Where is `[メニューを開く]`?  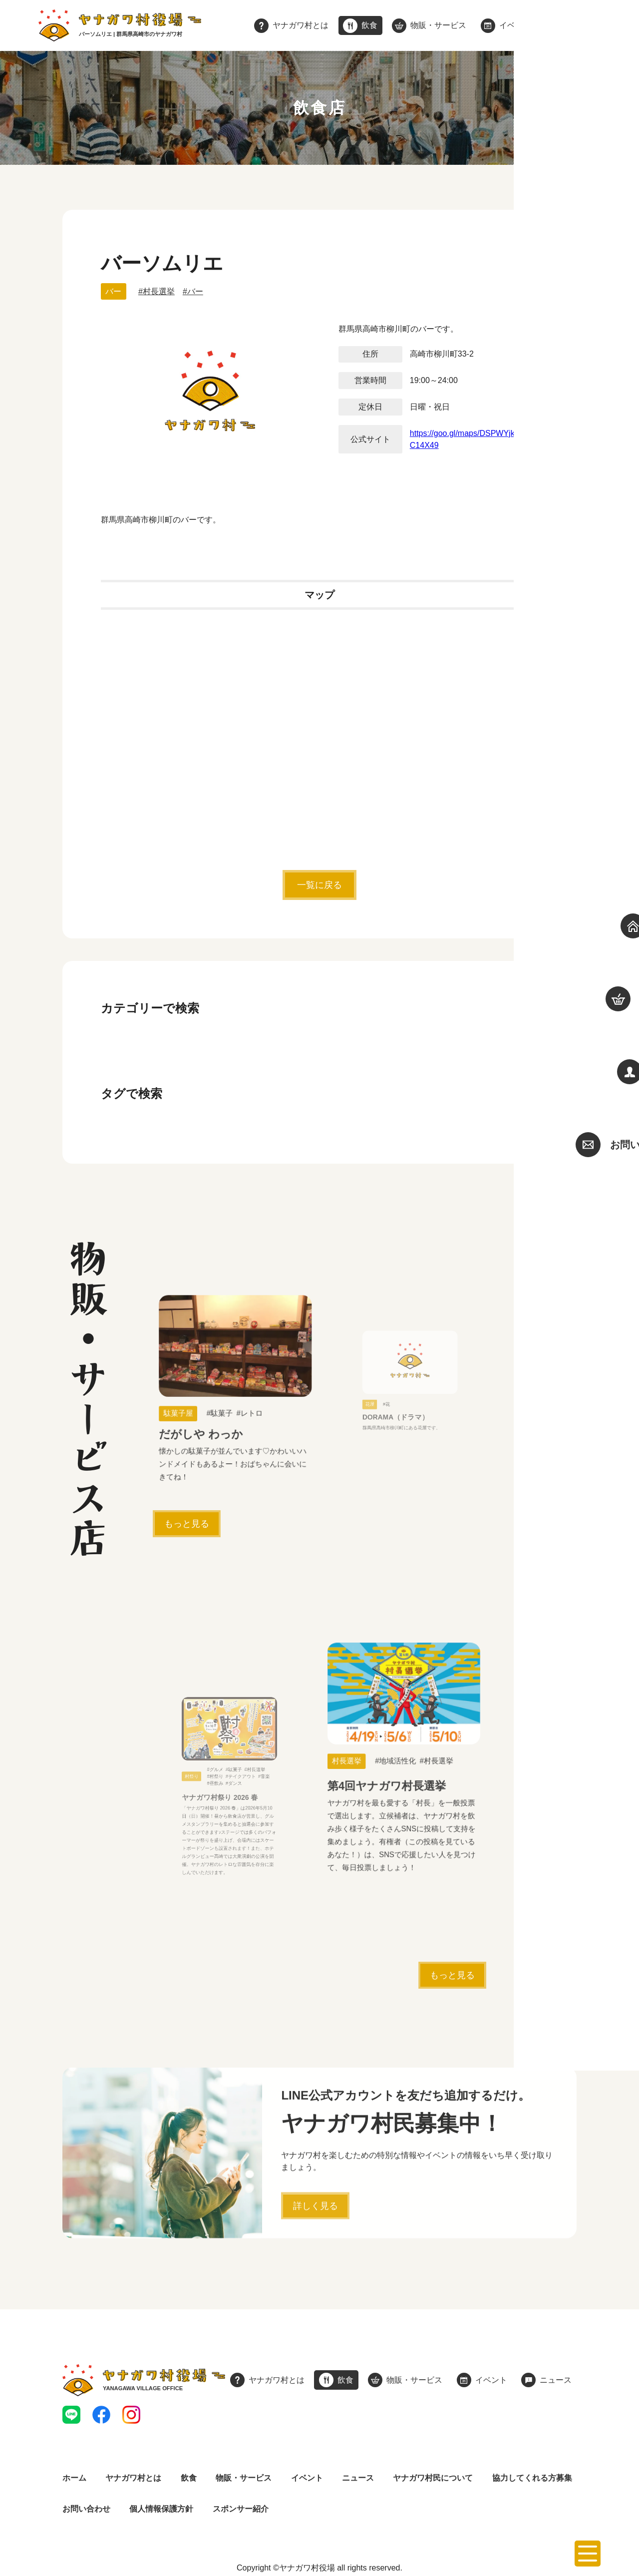
[メニューを開く] is located at coordinates (588, 2554).